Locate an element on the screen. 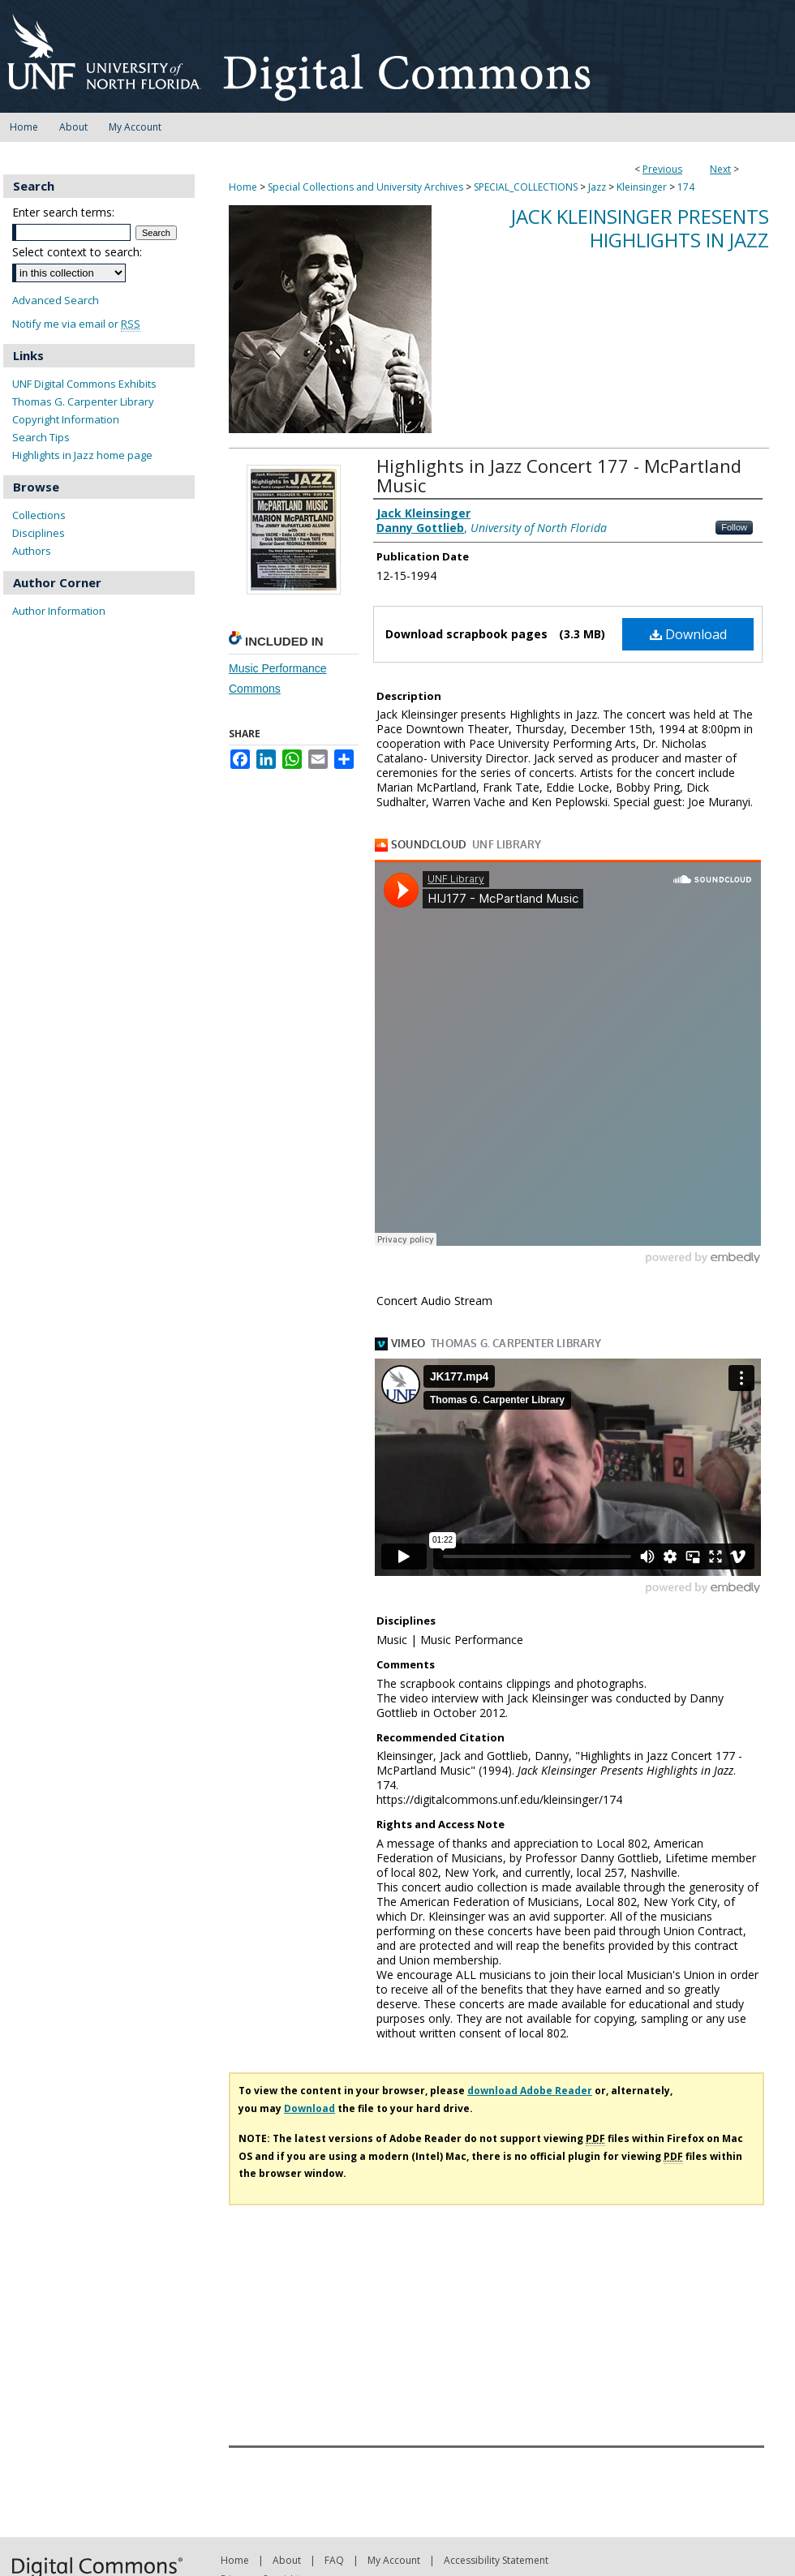  Enter search terms: is located at coordinates (63, 212).